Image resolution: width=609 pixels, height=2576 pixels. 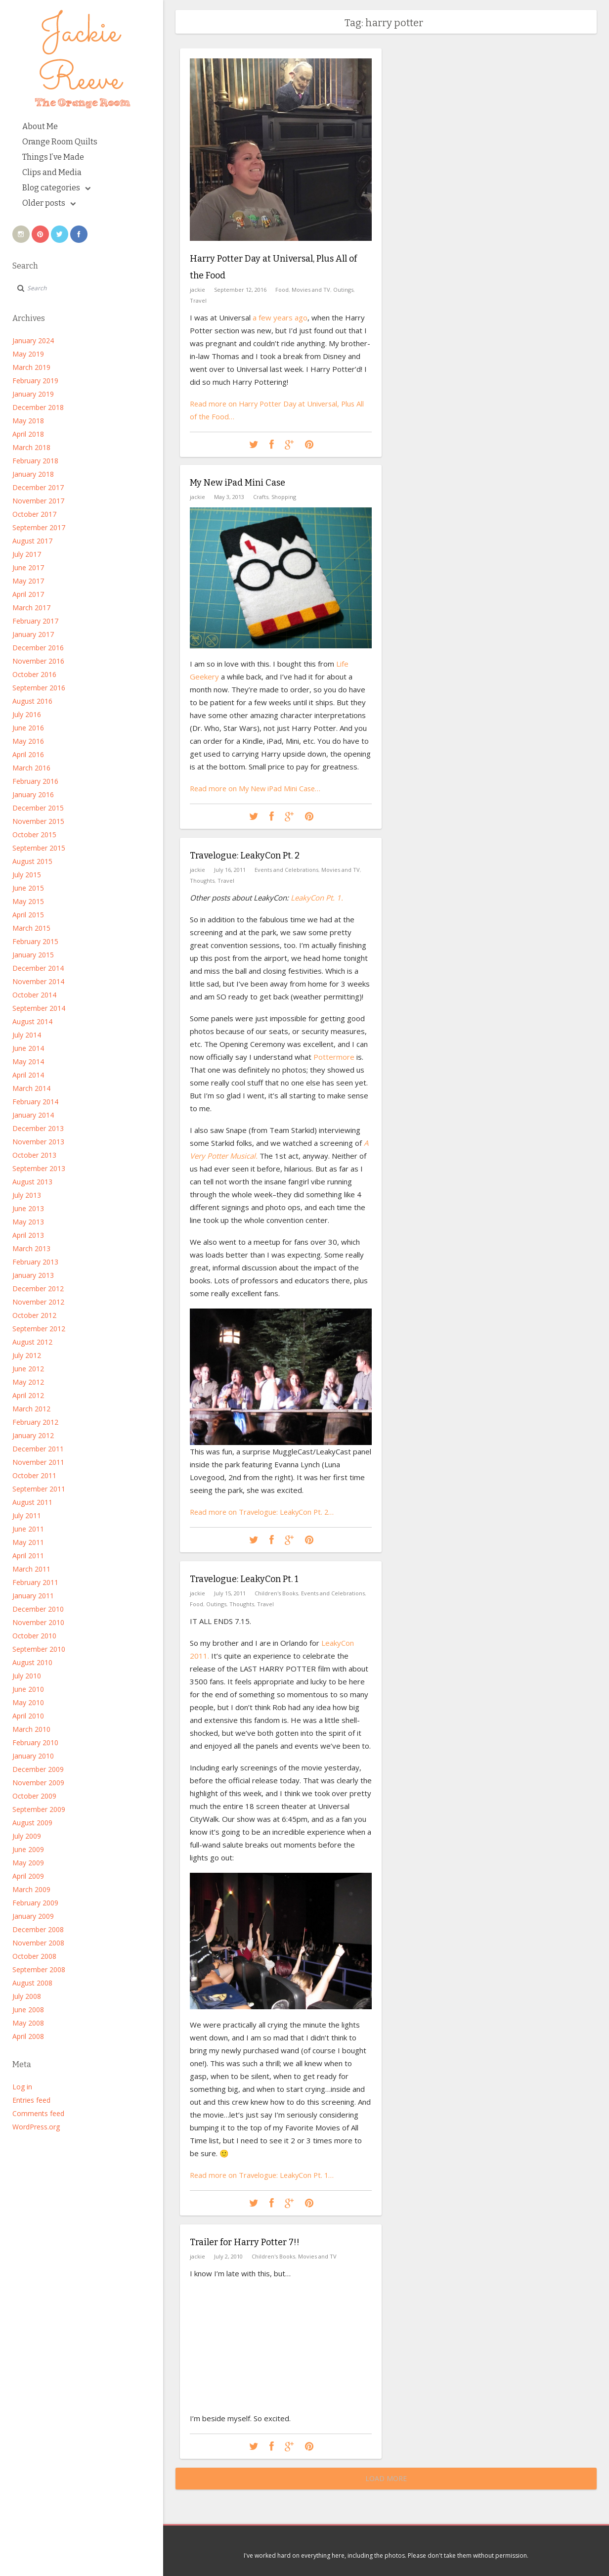 I want to click on February 2012, so click(x=35, y=1422).